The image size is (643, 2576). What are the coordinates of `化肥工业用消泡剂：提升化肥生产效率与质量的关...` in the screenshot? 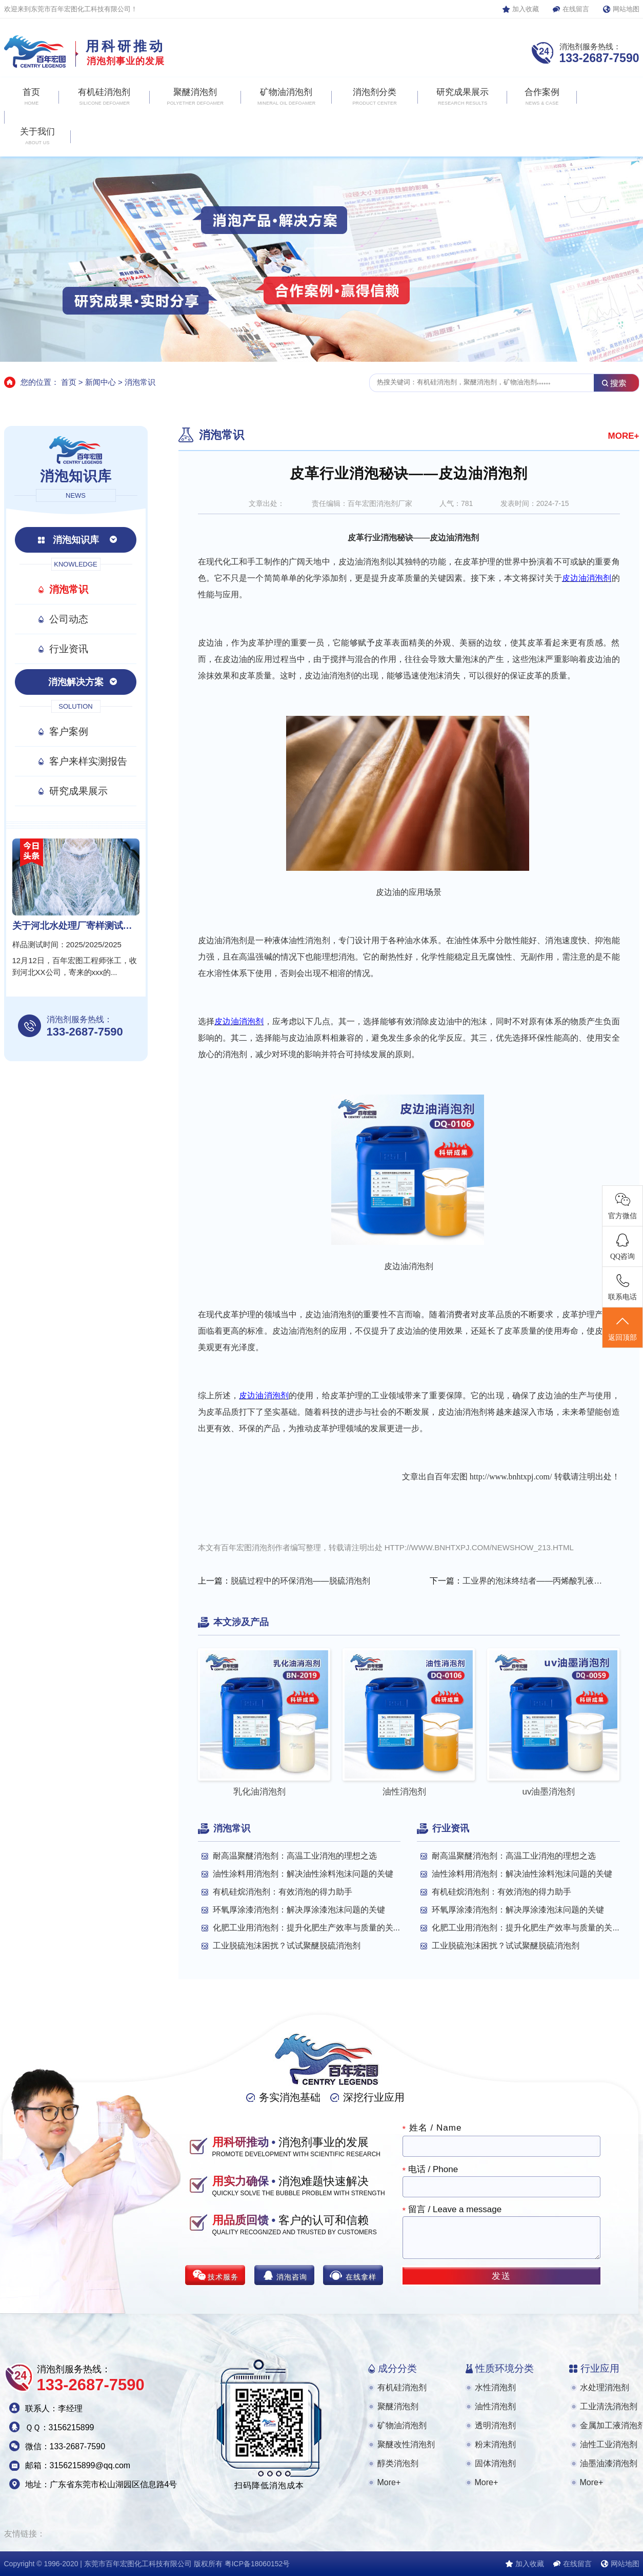 It's located at (306, 1927).